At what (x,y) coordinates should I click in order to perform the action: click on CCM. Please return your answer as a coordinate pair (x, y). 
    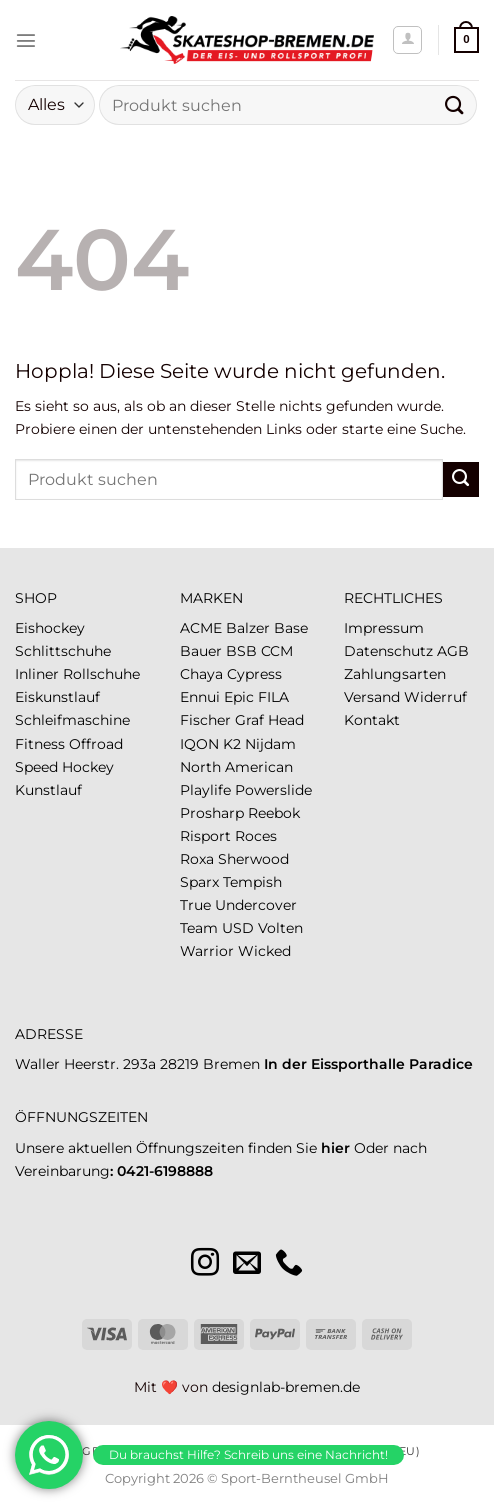
    Looking at the image, I should click on (277, 651).